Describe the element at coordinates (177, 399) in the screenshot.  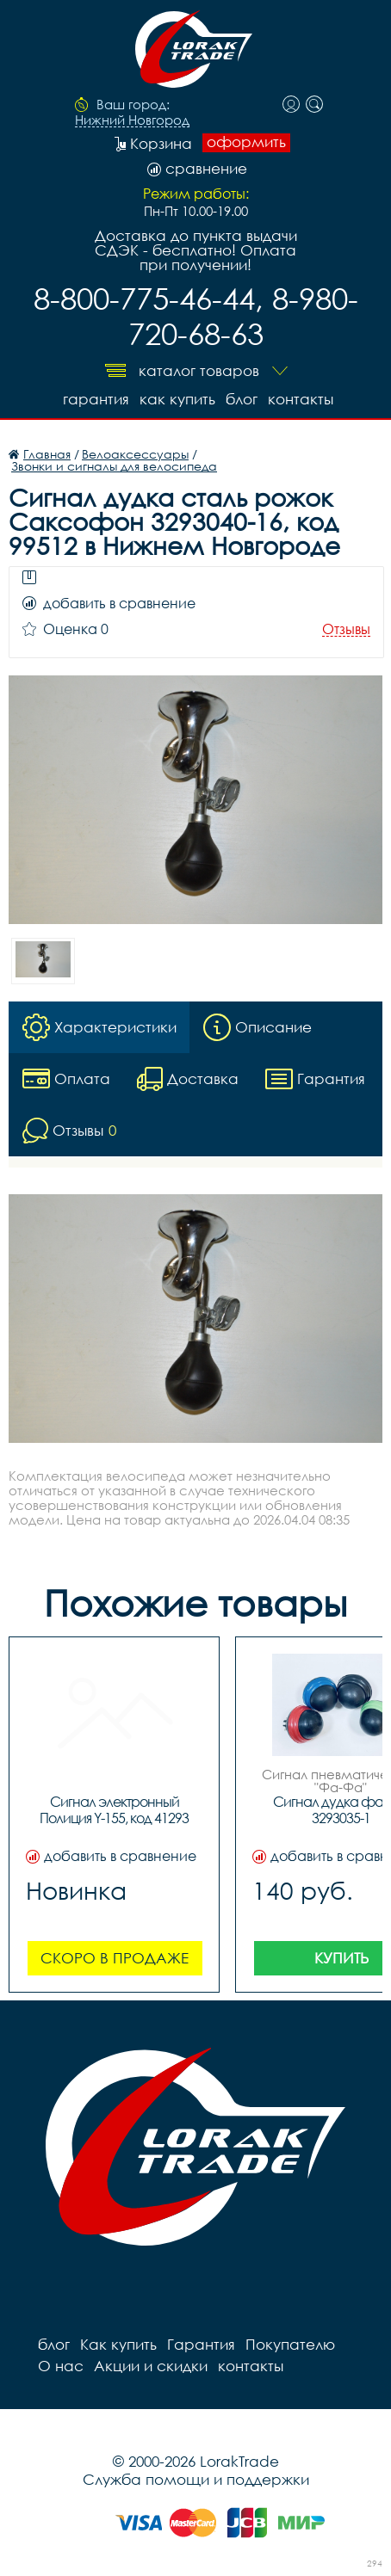
I see `Как купить` at that location.